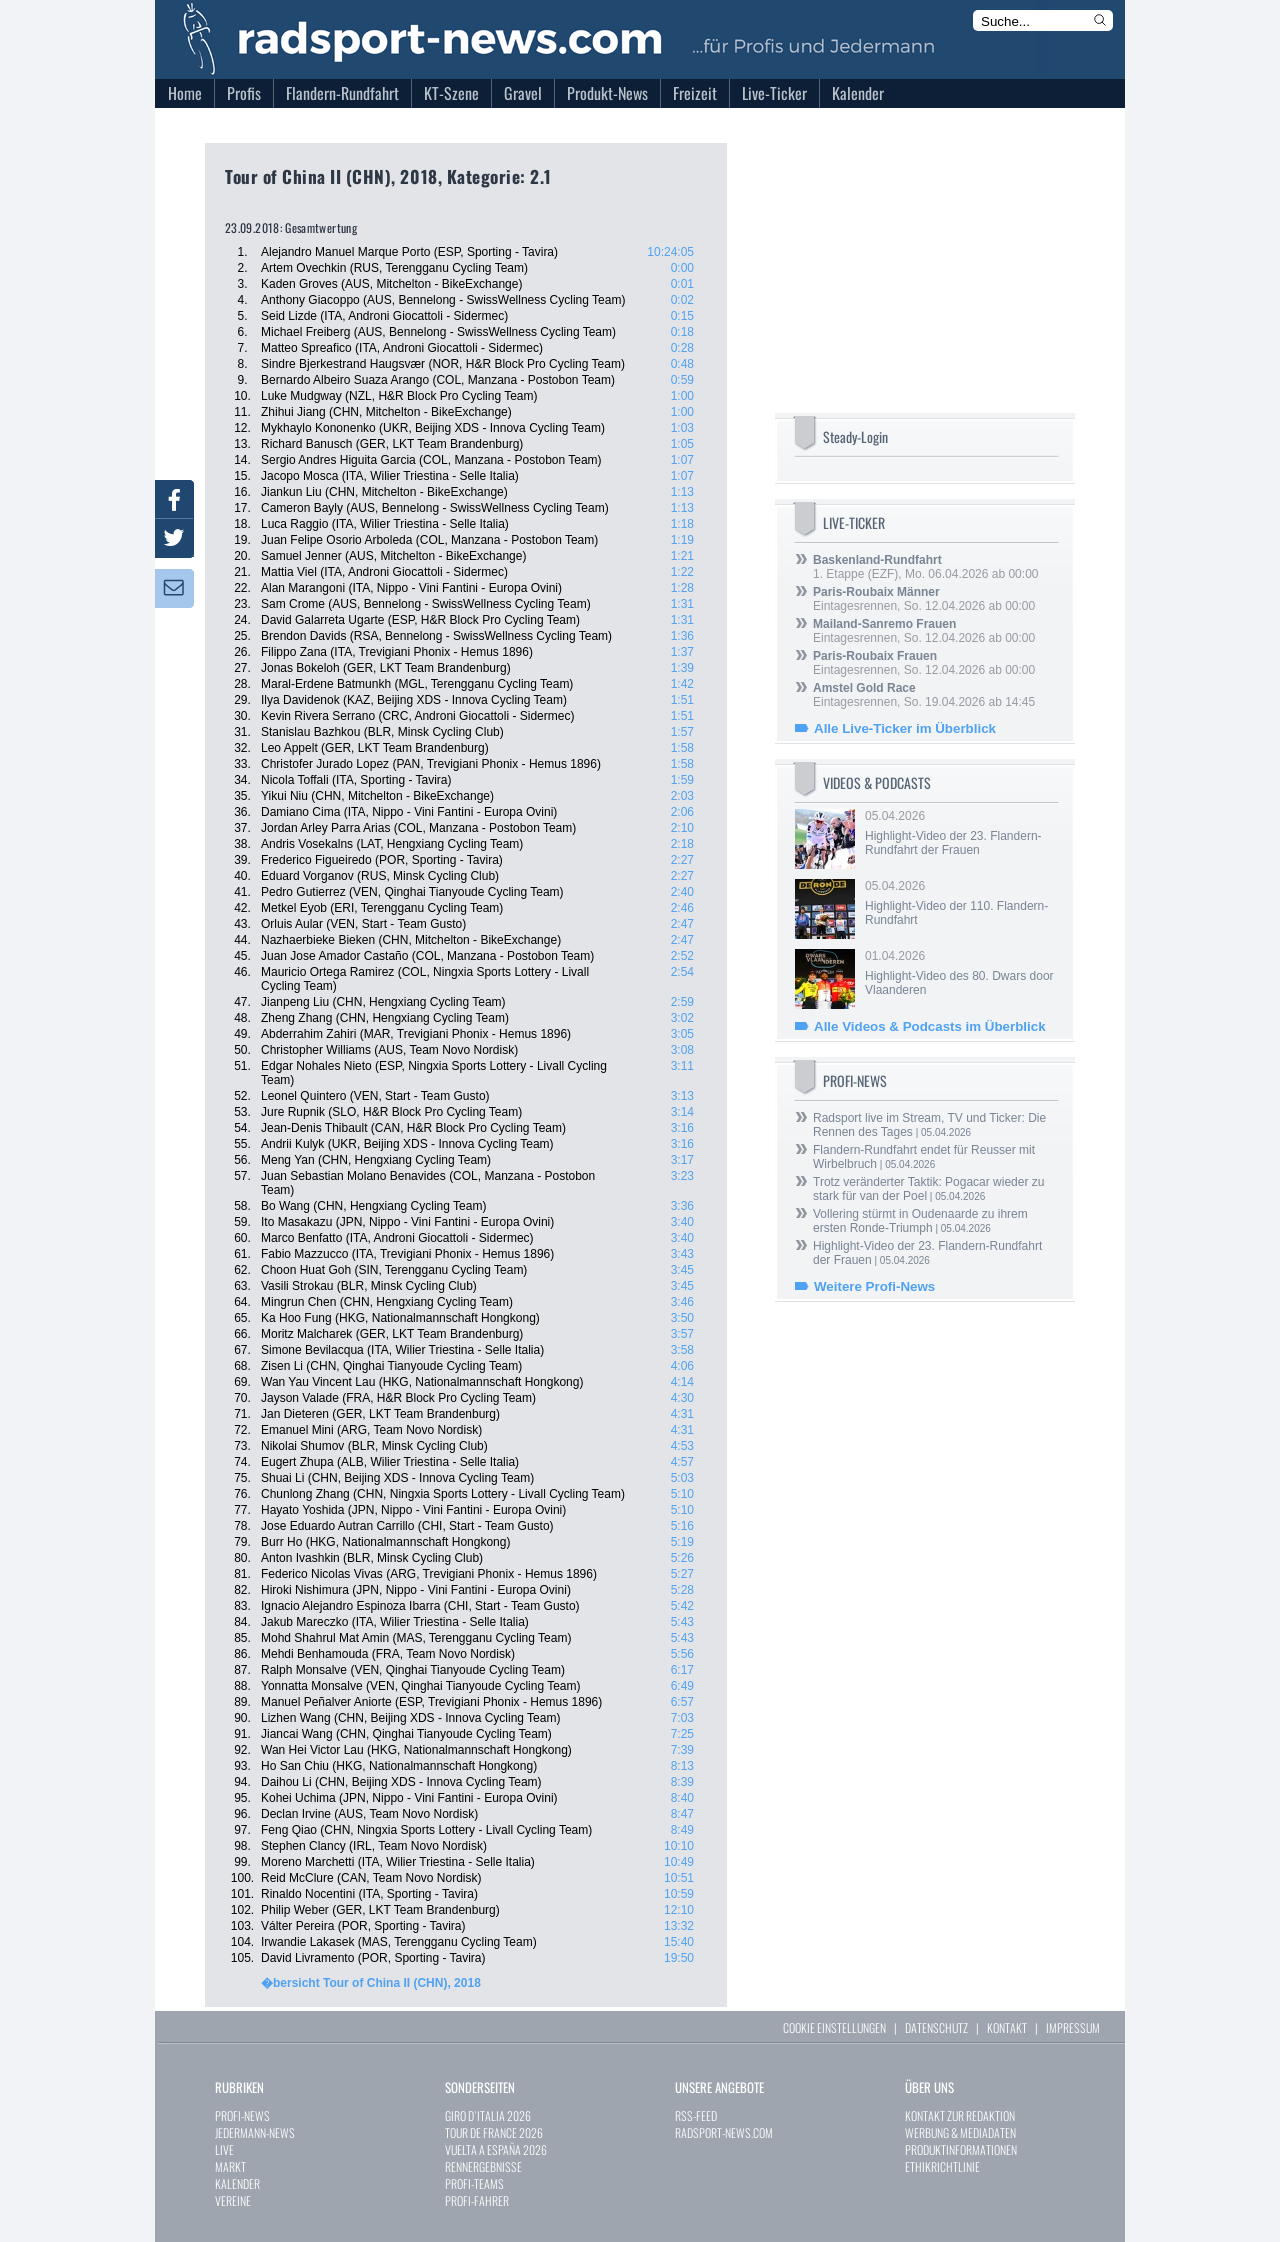  What do you see at coordinates (930, 1026) in the screenshot?
I see `Alle Videos & Podcasts im Überblick` at bounding box center [930, 1026].